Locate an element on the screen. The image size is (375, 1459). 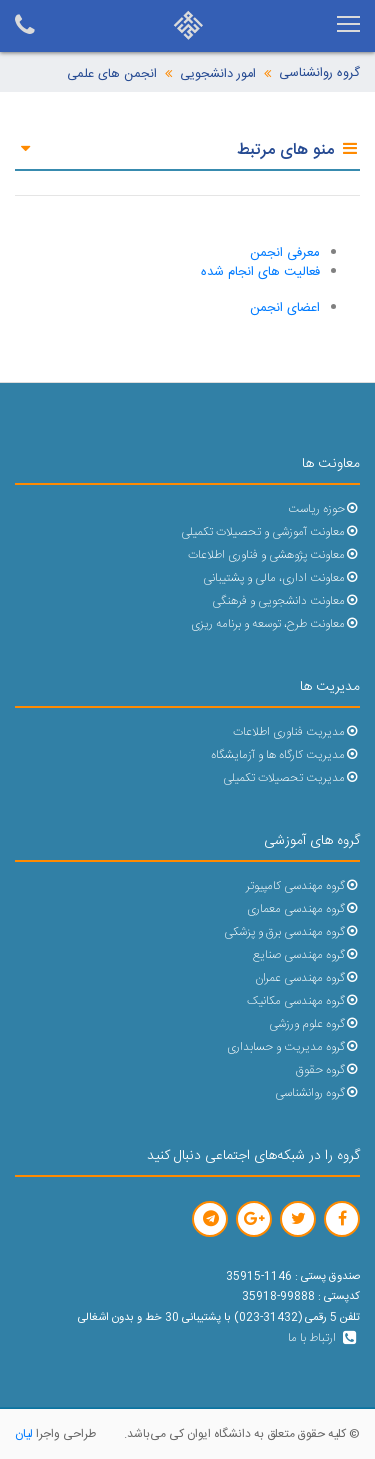
گروه مهندسی معماری is located at coordinates (303, 909).